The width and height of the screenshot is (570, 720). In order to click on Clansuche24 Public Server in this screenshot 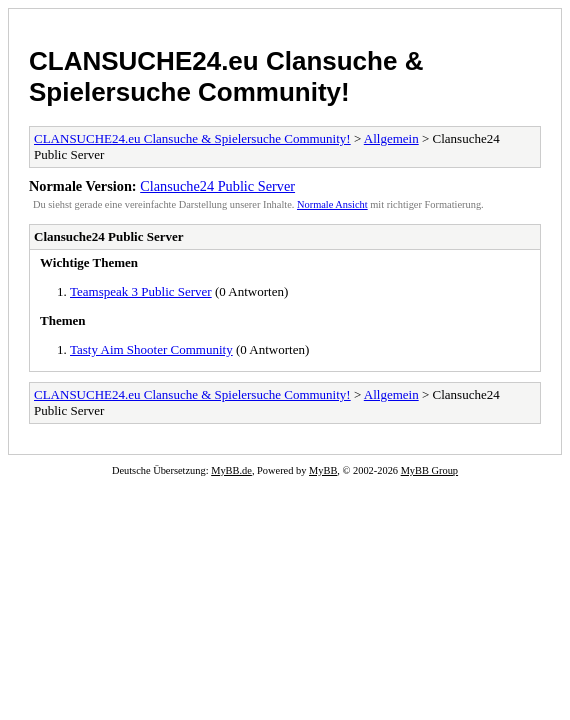, I will do `click(217, 186)`.